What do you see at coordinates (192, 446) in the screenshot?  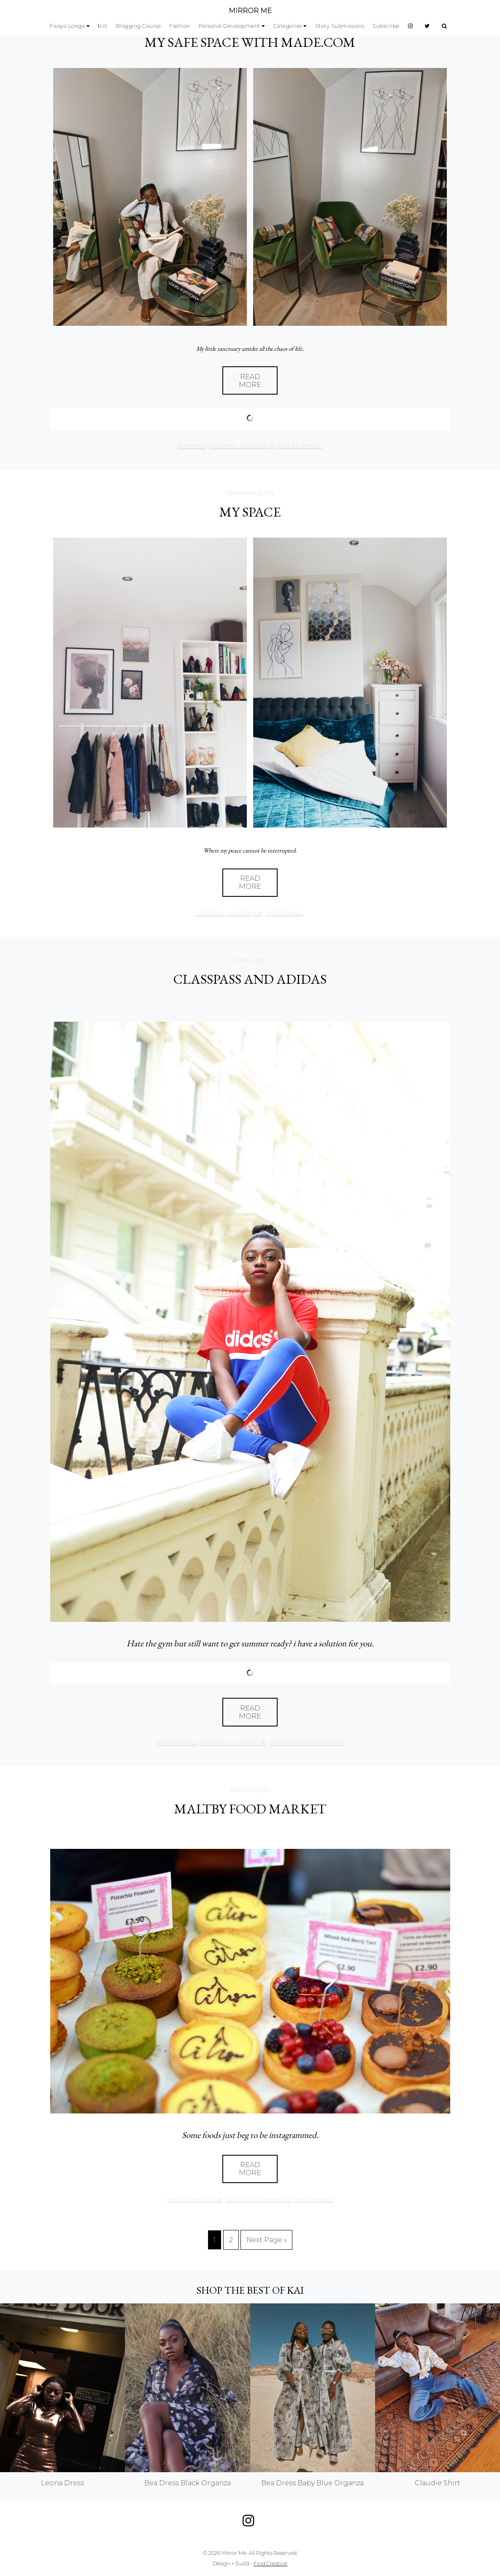 I see `Interiors` at bounding box center [192, 446].